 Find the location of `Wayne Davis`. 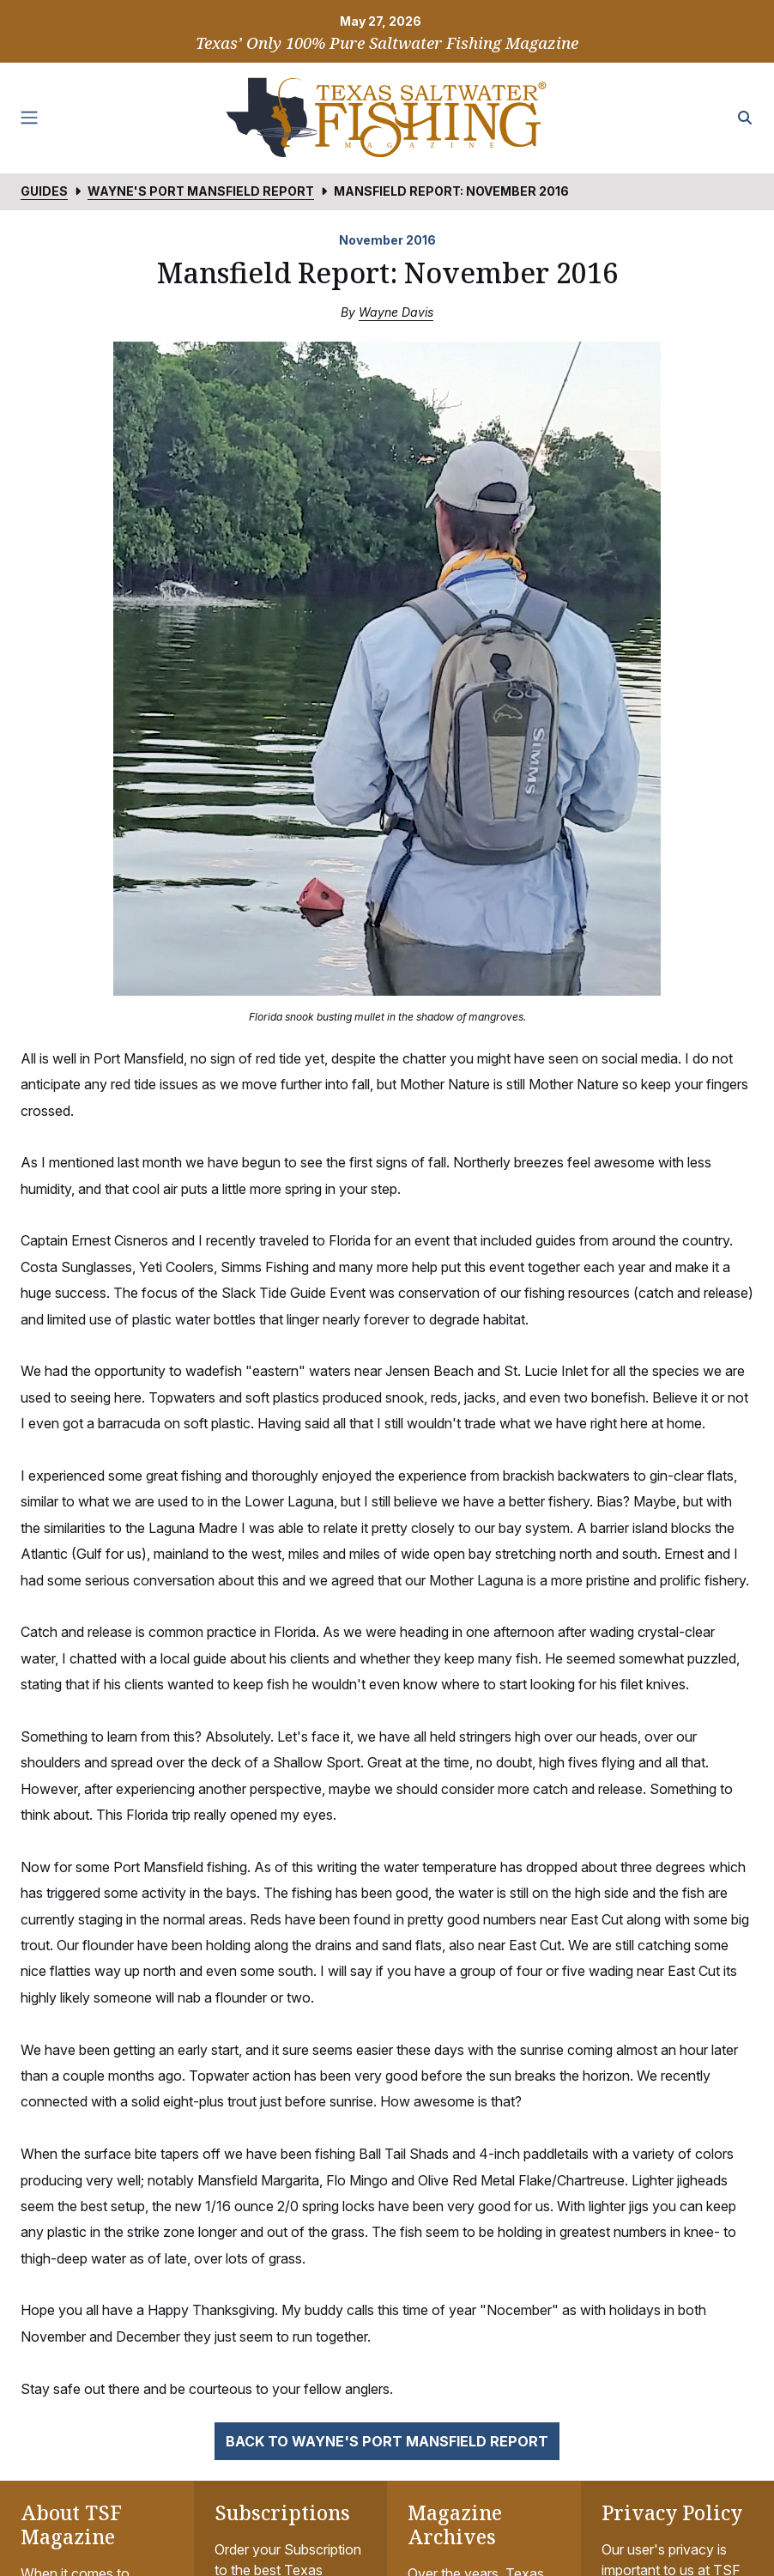

Wayne Davis is located at coordinates (396, 312).